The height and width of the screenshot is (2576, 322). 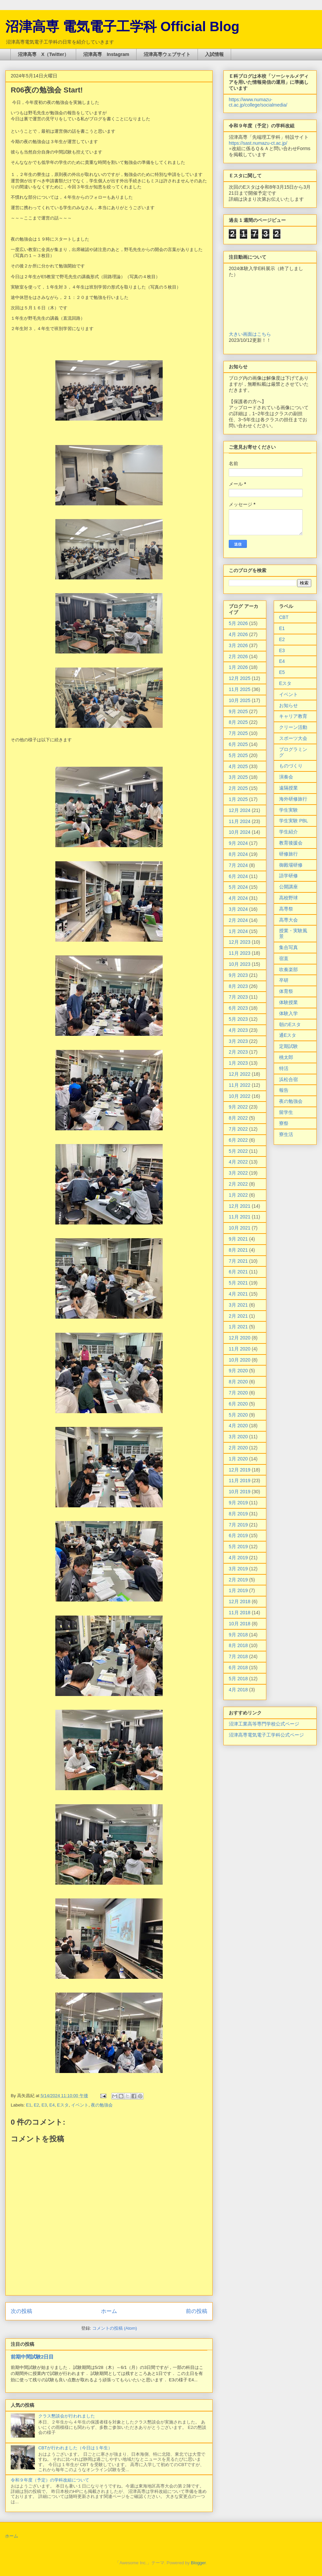 What do you see at coordinates (288, 788) in the screenshot?
I see `遠隔授業` at bounding box center [288, 788].